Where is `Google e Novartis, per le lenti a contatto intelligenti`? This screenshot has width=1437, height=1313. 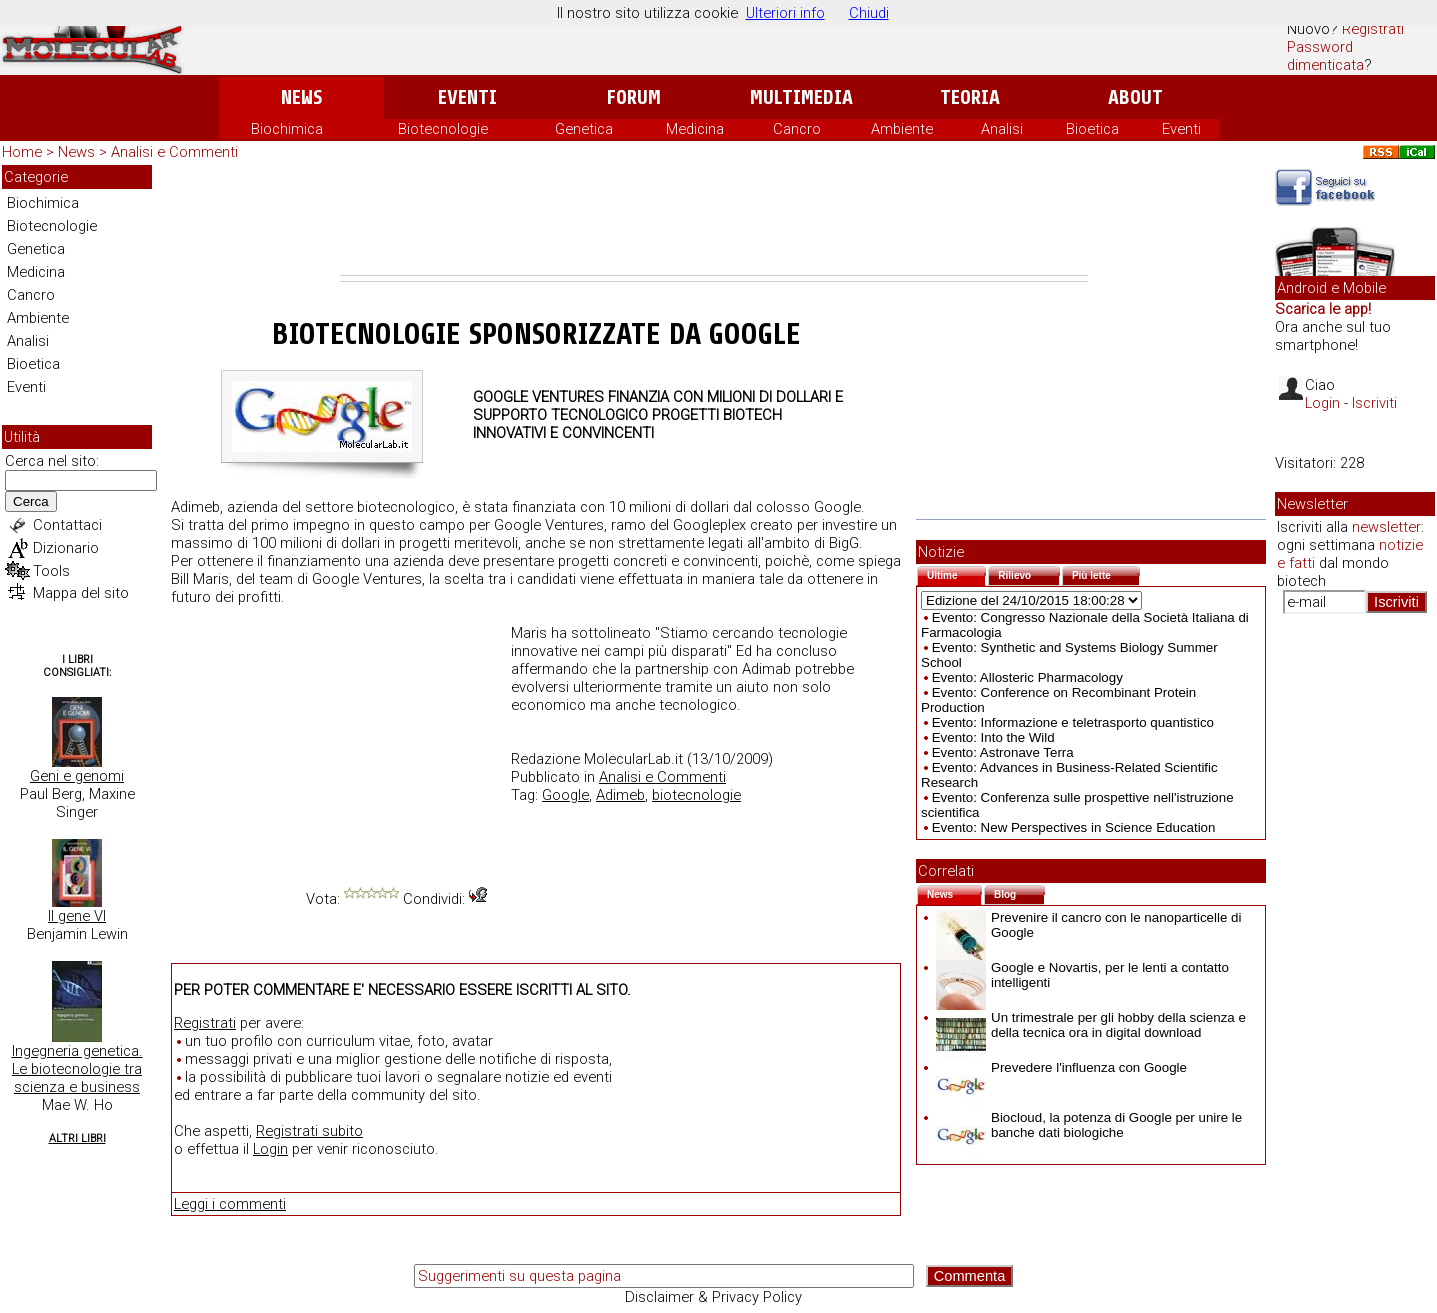
Google e Novartis, per le lenti a contatto intelligenti is located at coordinates (1082, 975).